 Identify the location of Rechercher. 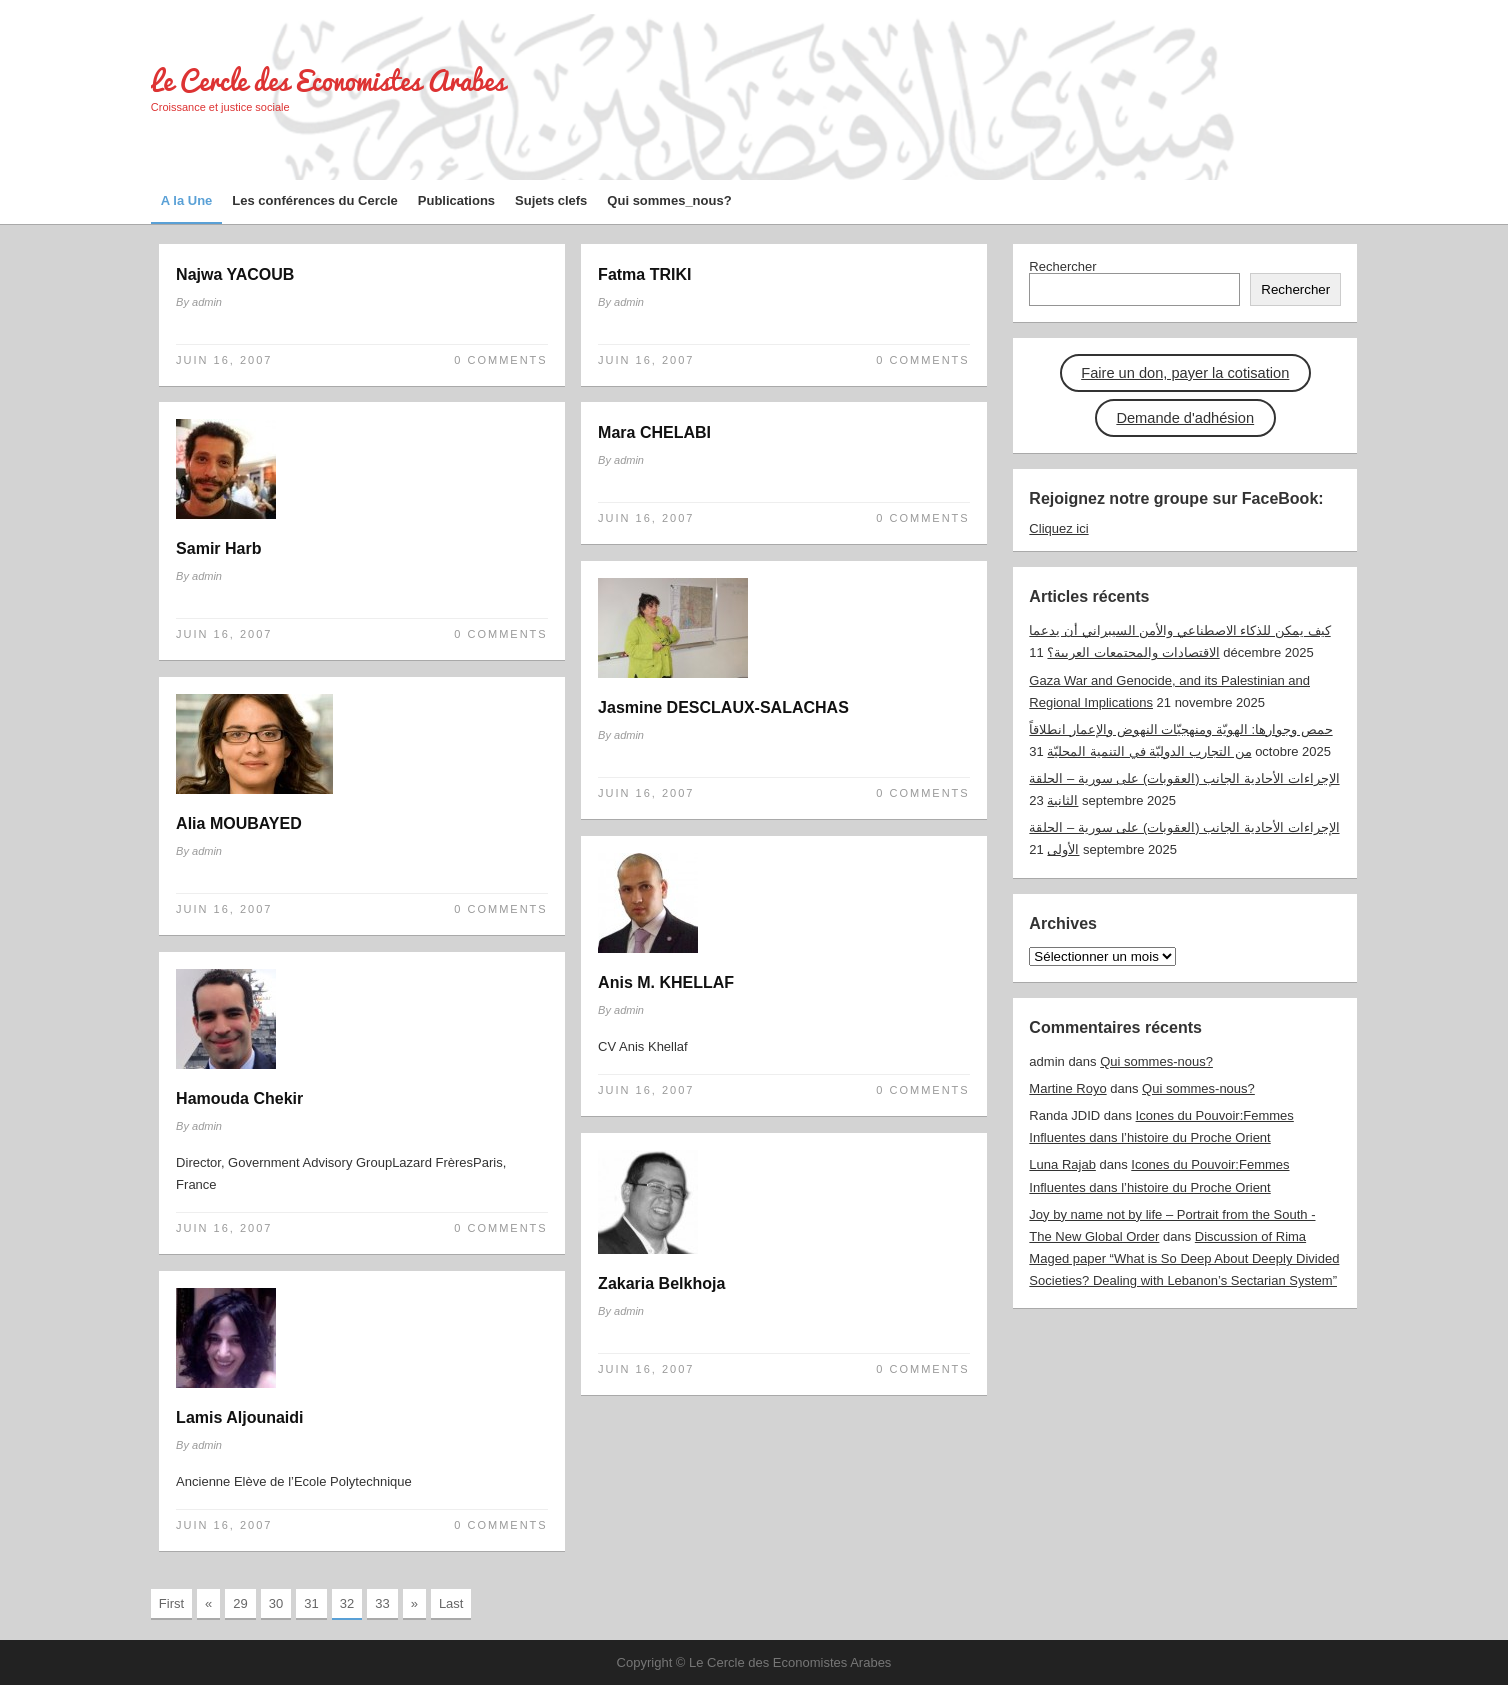
(1062, 266).